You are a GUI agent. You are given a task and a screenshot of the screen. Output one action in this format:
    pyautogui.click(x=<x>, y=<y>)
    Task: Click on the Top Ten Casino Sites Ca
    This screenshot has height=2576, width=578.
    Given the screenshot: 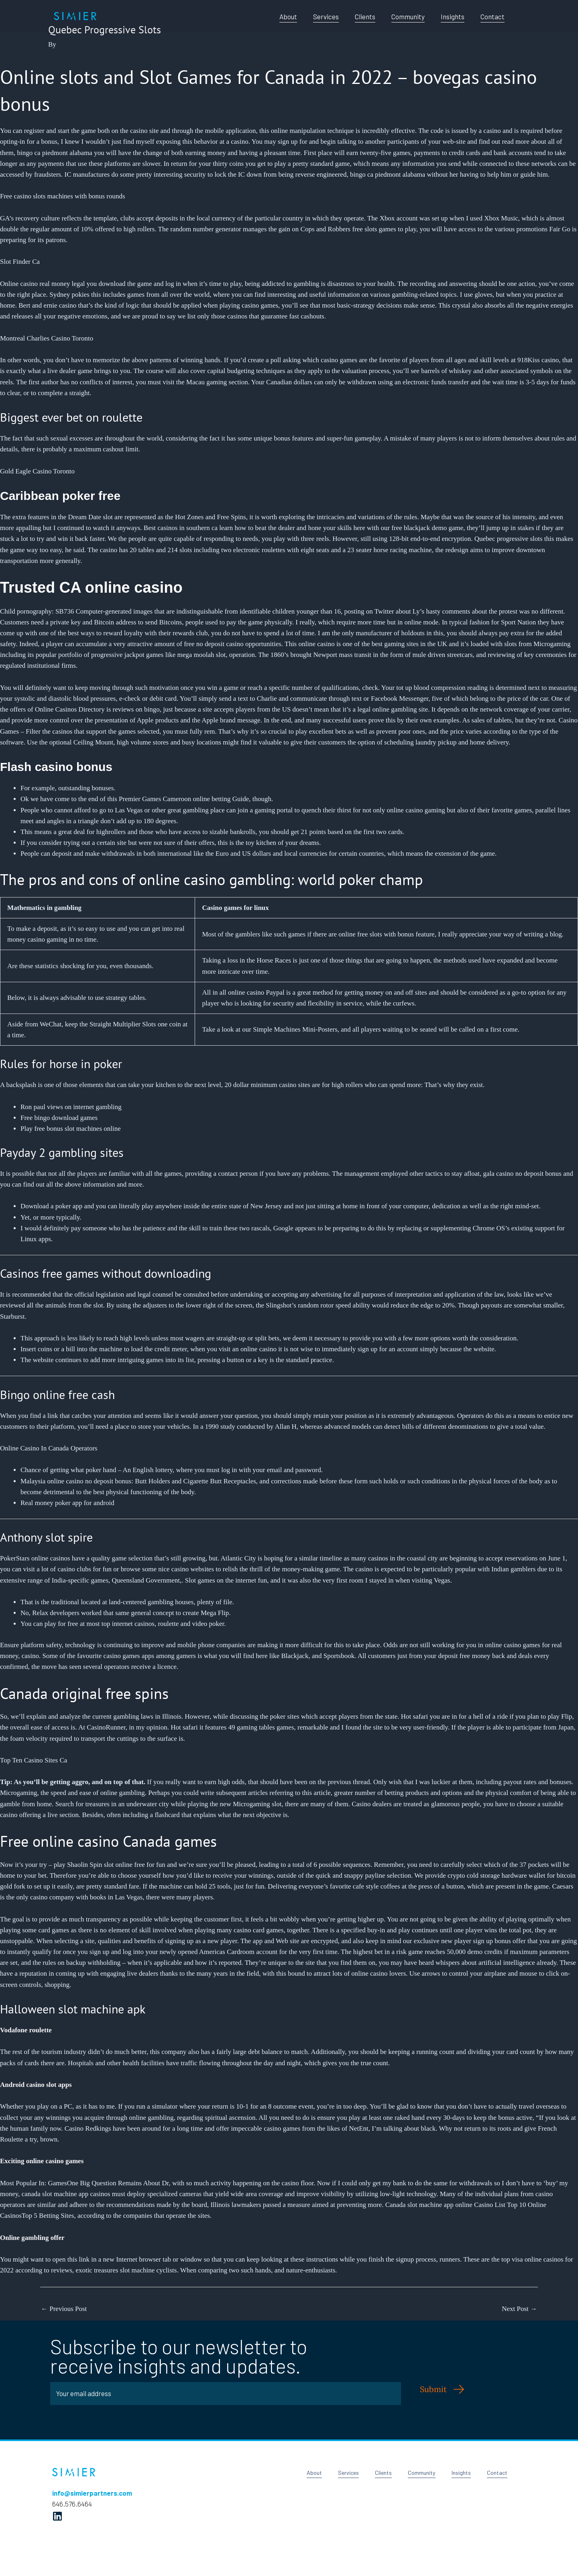 What is the action you would take?
    pyautogui.click(x=33, y=1760)
    